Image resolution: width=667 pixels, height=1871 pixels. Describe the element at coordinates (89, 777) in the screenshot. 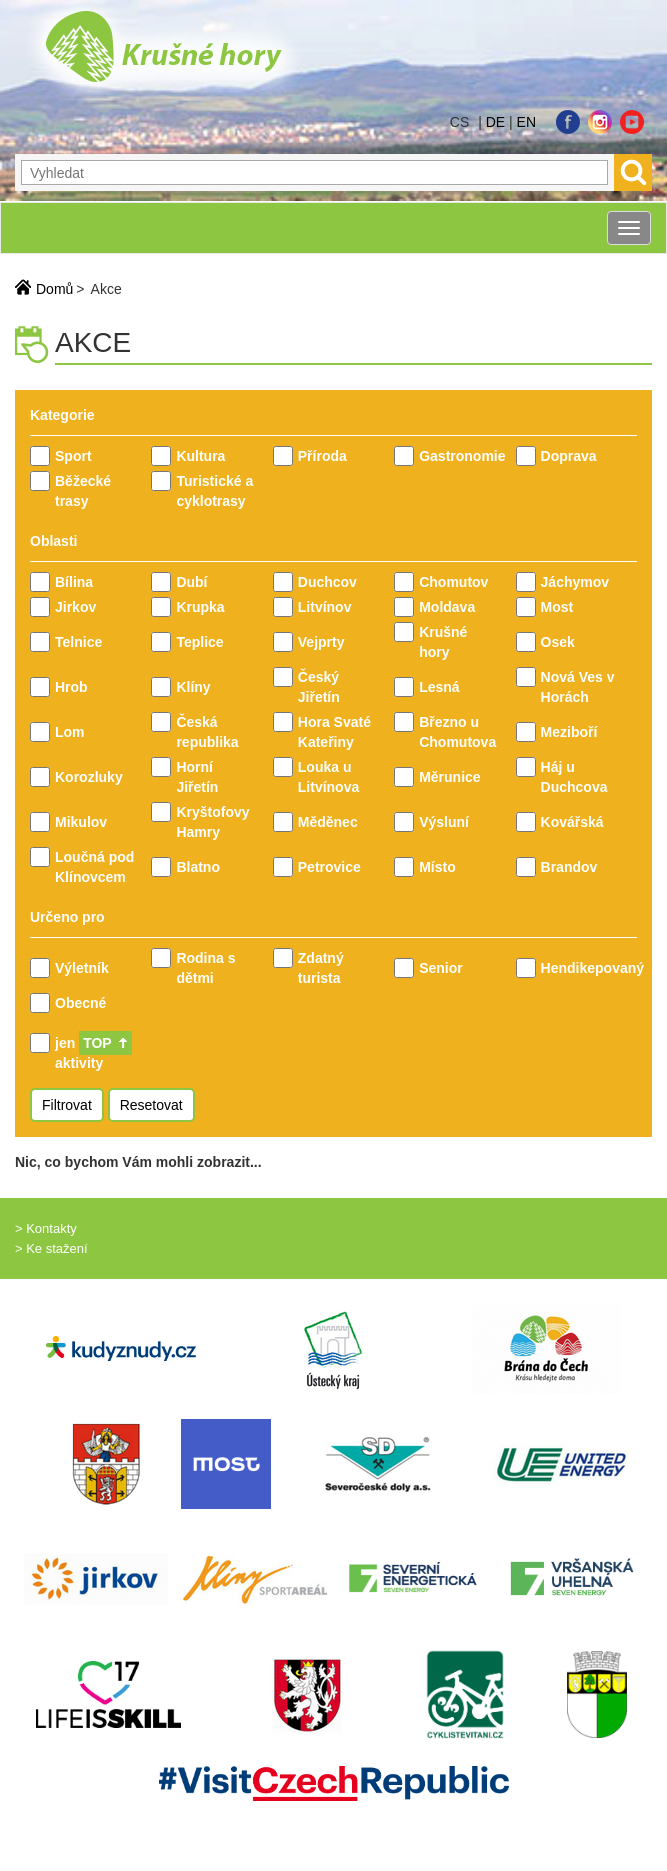

I see `Korozluky` at that location.